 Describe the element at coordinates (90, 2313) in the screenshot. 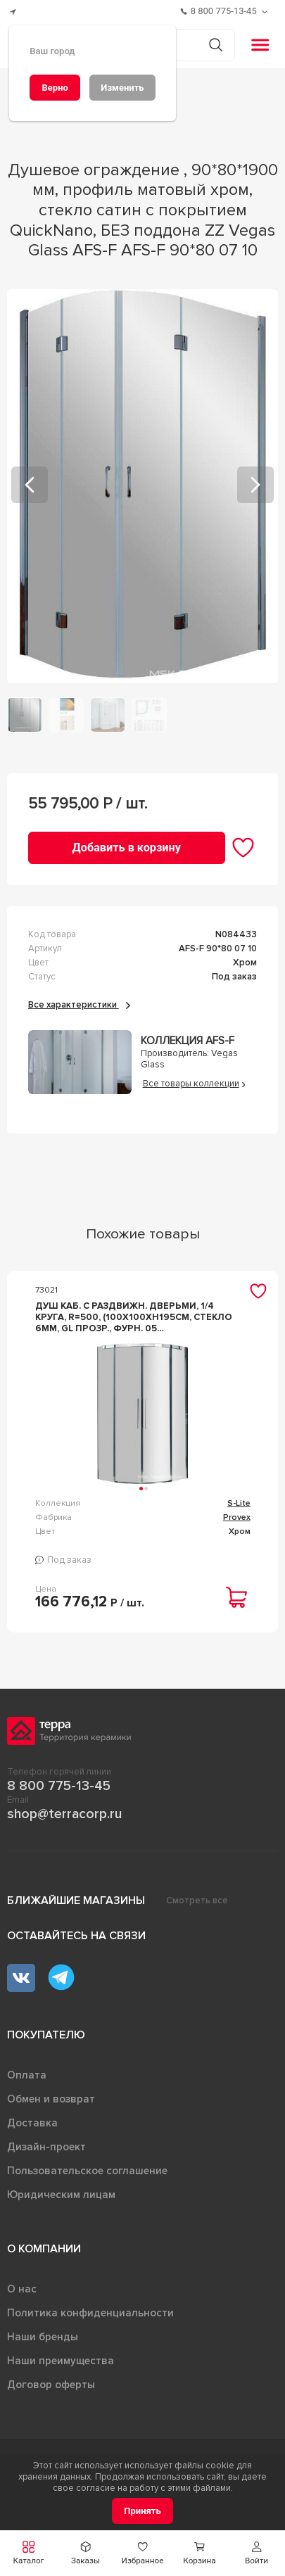

I see `Политика конфиденциальности` at that location.